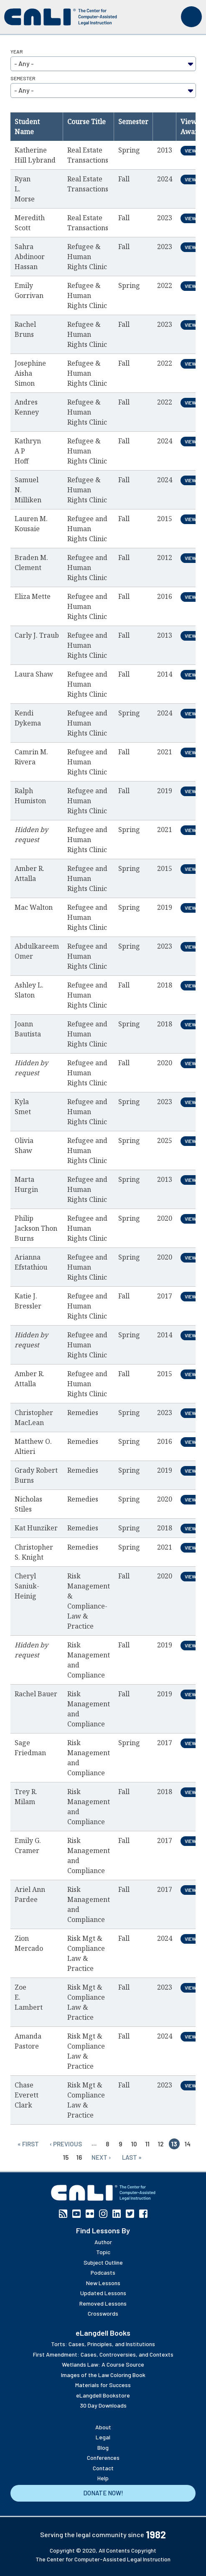  I want to click on Blog, so click(103, 2447).